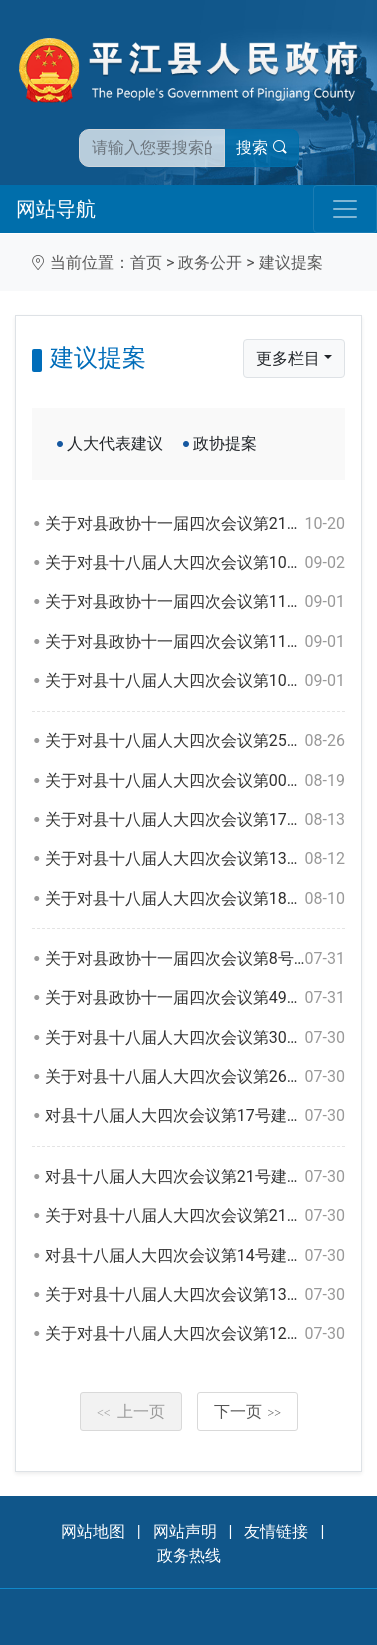  I want to click on 搜索, so click(262, 147).